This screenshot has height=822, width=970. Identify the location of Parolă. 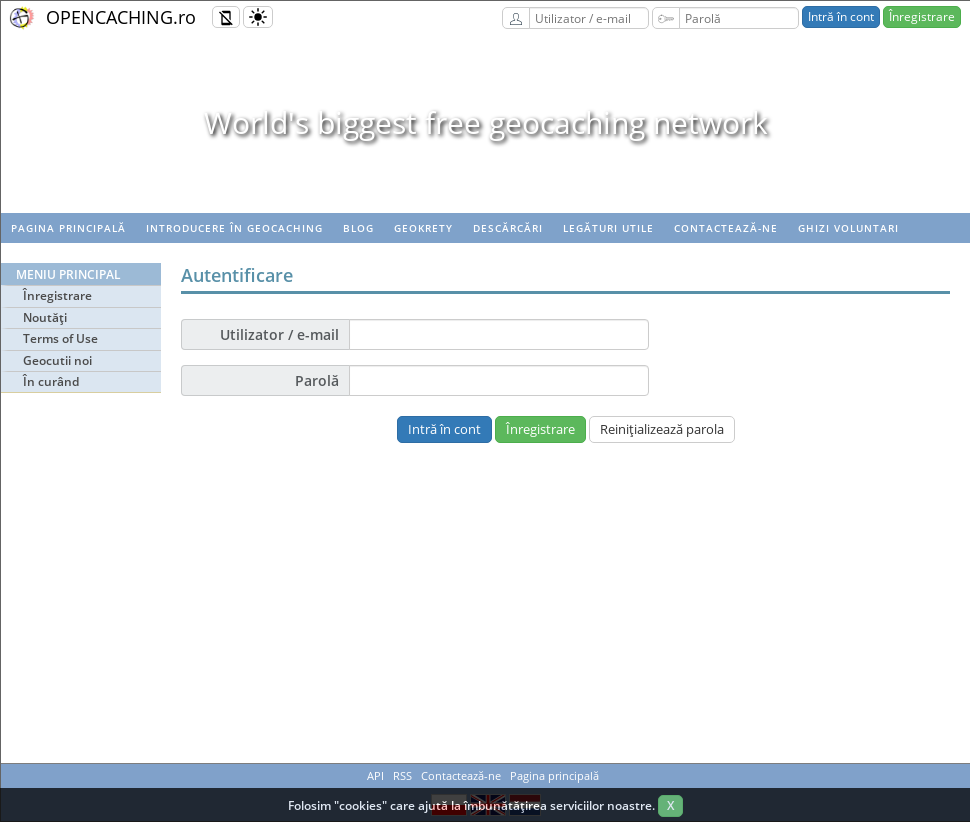
(317, 380).